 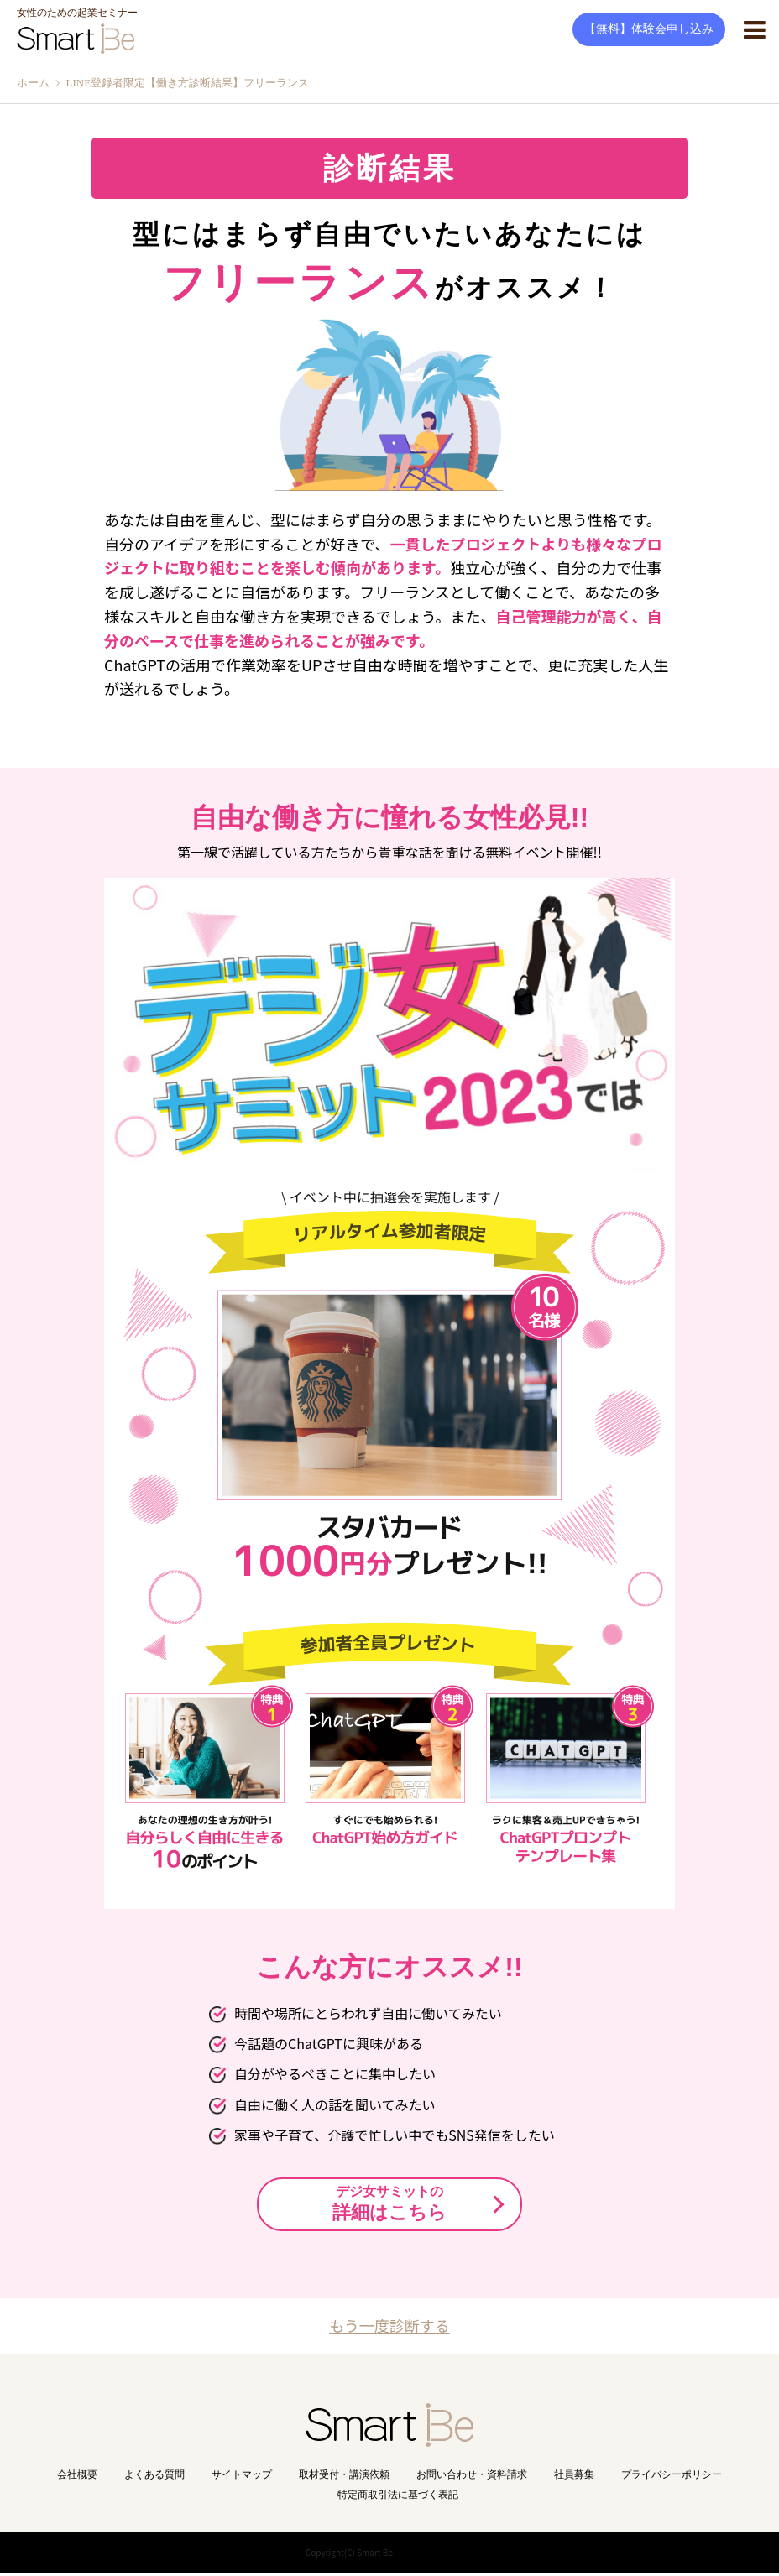 What do you see at coordinates (349, 2554) in the screenshot?
I see `Copyright(C) Smart Be` at bounding box center [349, 2554].